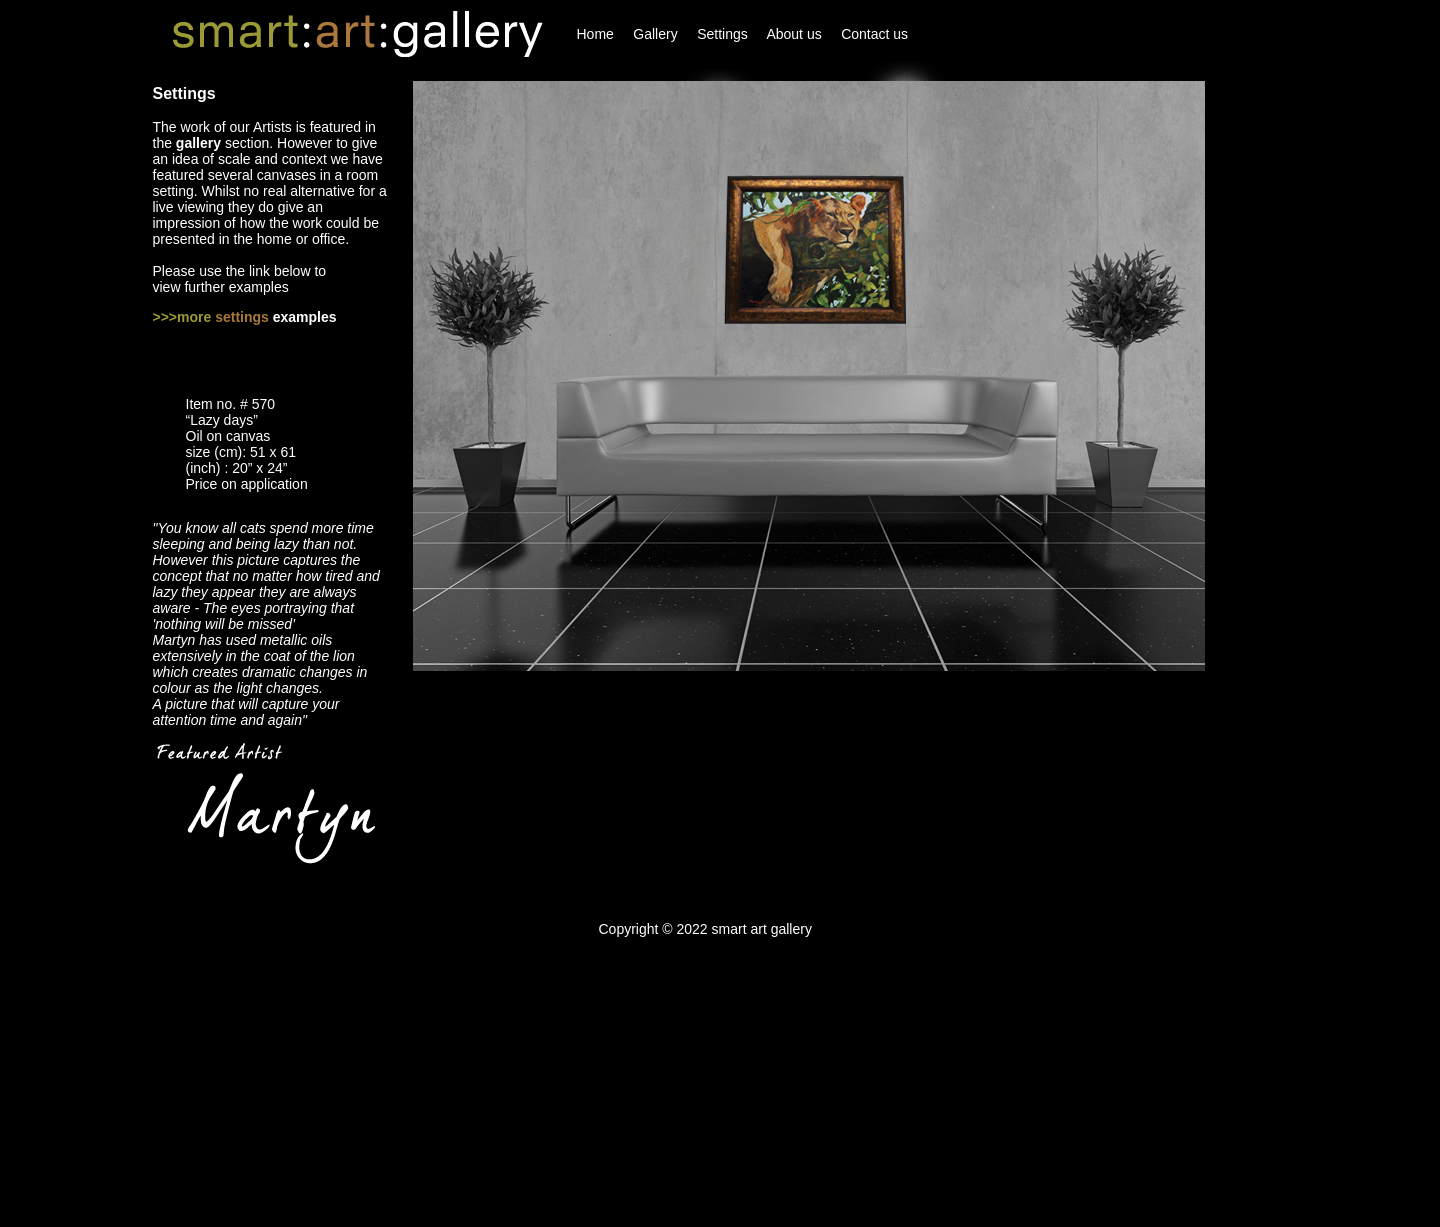  I want to click on Settings, so click(722, 34).